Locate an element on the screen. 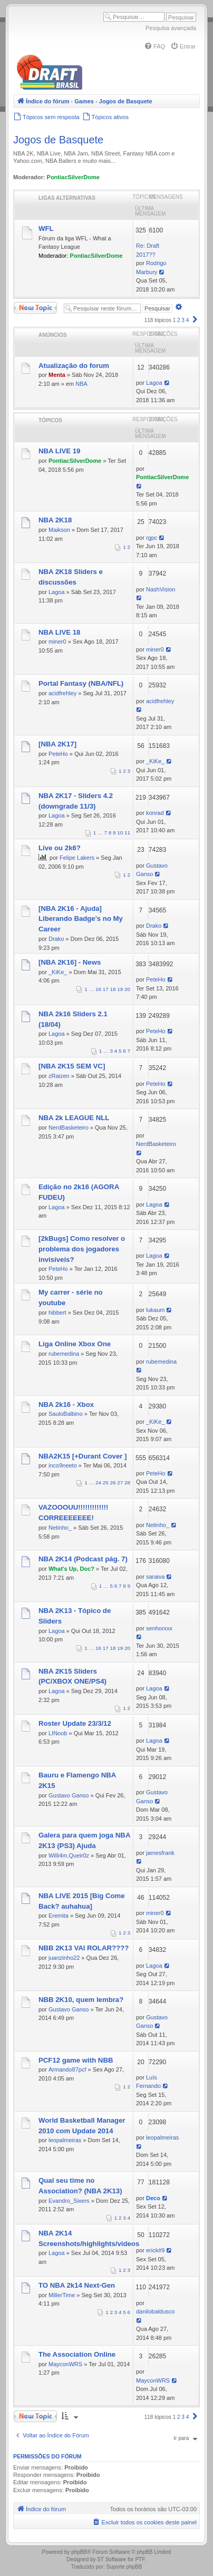 This screenshot has width=213, height=2576. erick#9 is located at coordinates (155, 2250).